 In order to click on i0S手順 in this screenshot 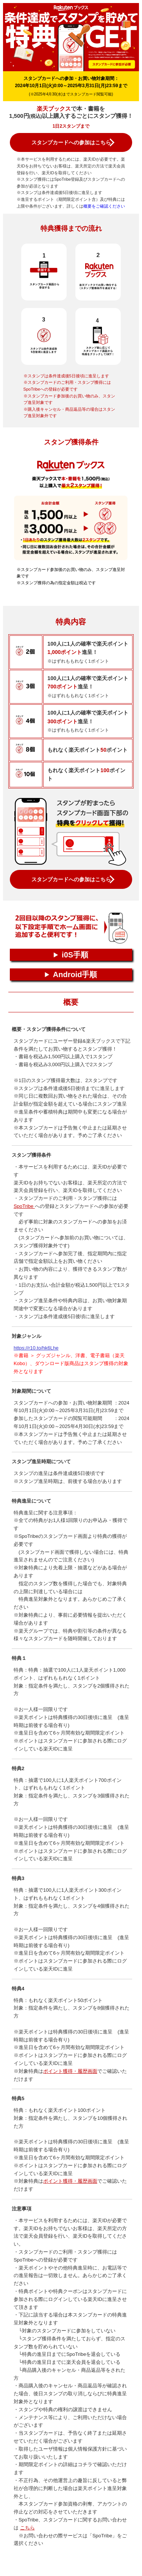, I will do `click(75, 955)`.